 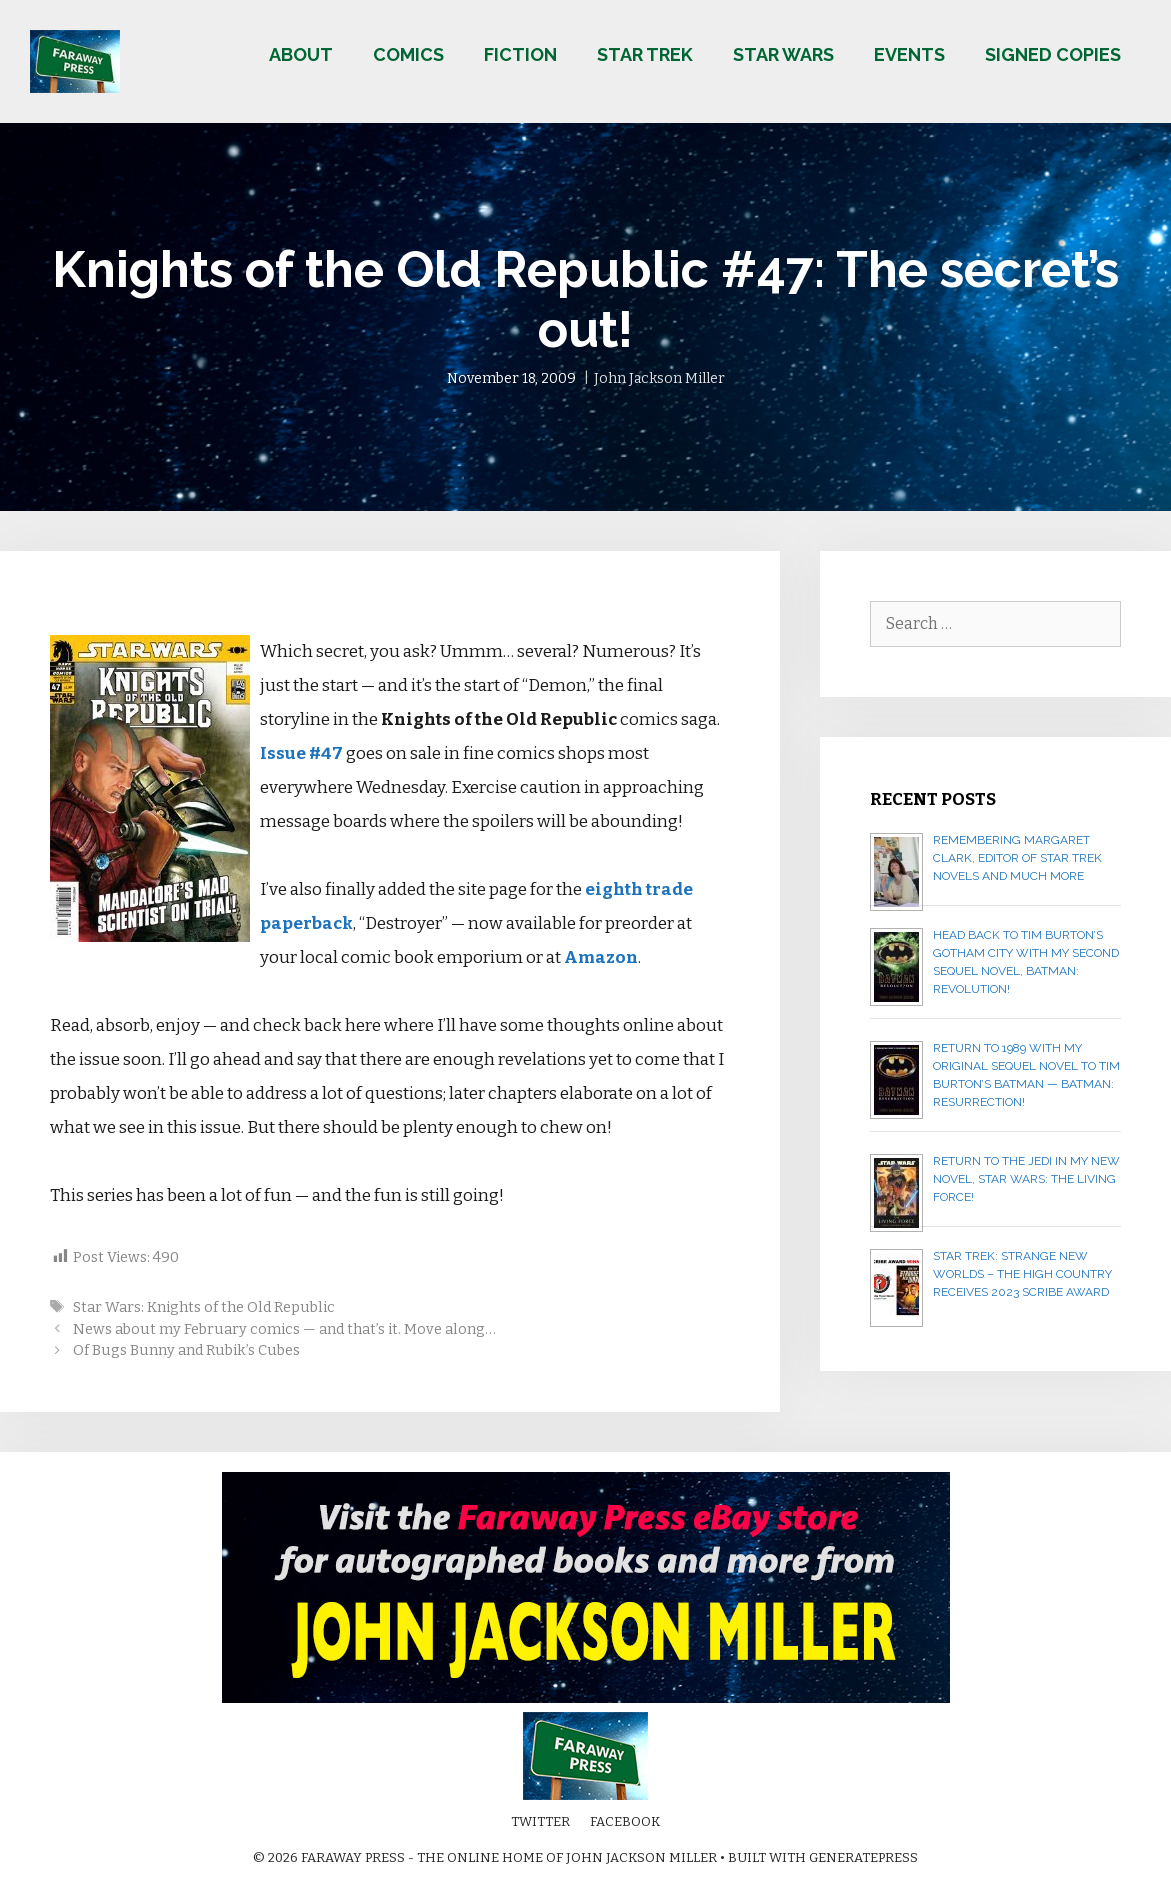 What do you see at coordinates (863, 1857) in the screenshot?
I see `GeneratePress` at bounding box center [863, 1857].